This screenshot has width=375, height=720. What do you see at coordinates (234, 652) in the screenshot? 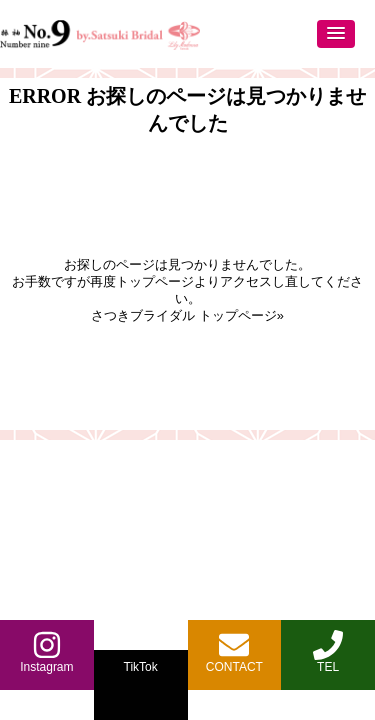
I see `CONTACT` at bounding box center [234, 652].